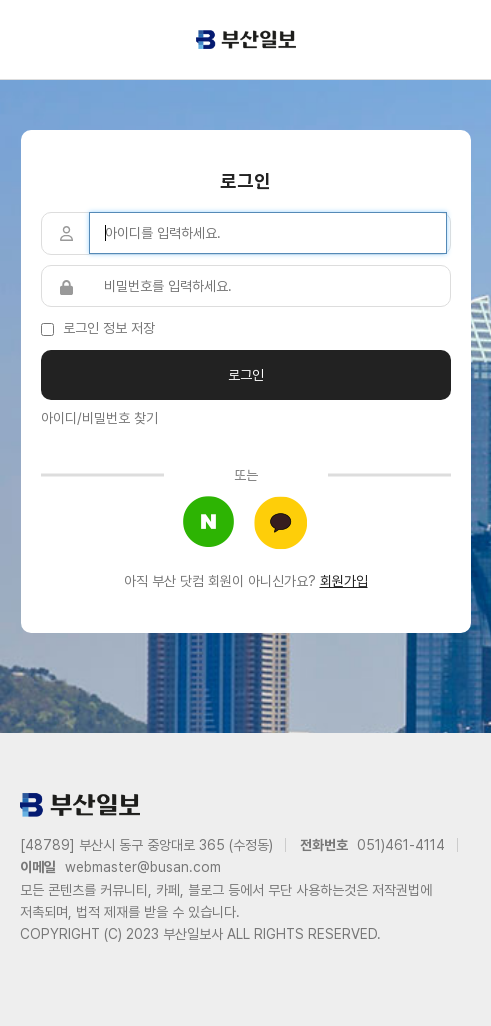 The height and width of the screenshot is (1026, 491). I want to click on 아이디/비밀번호 찾기, so click(99, 418).